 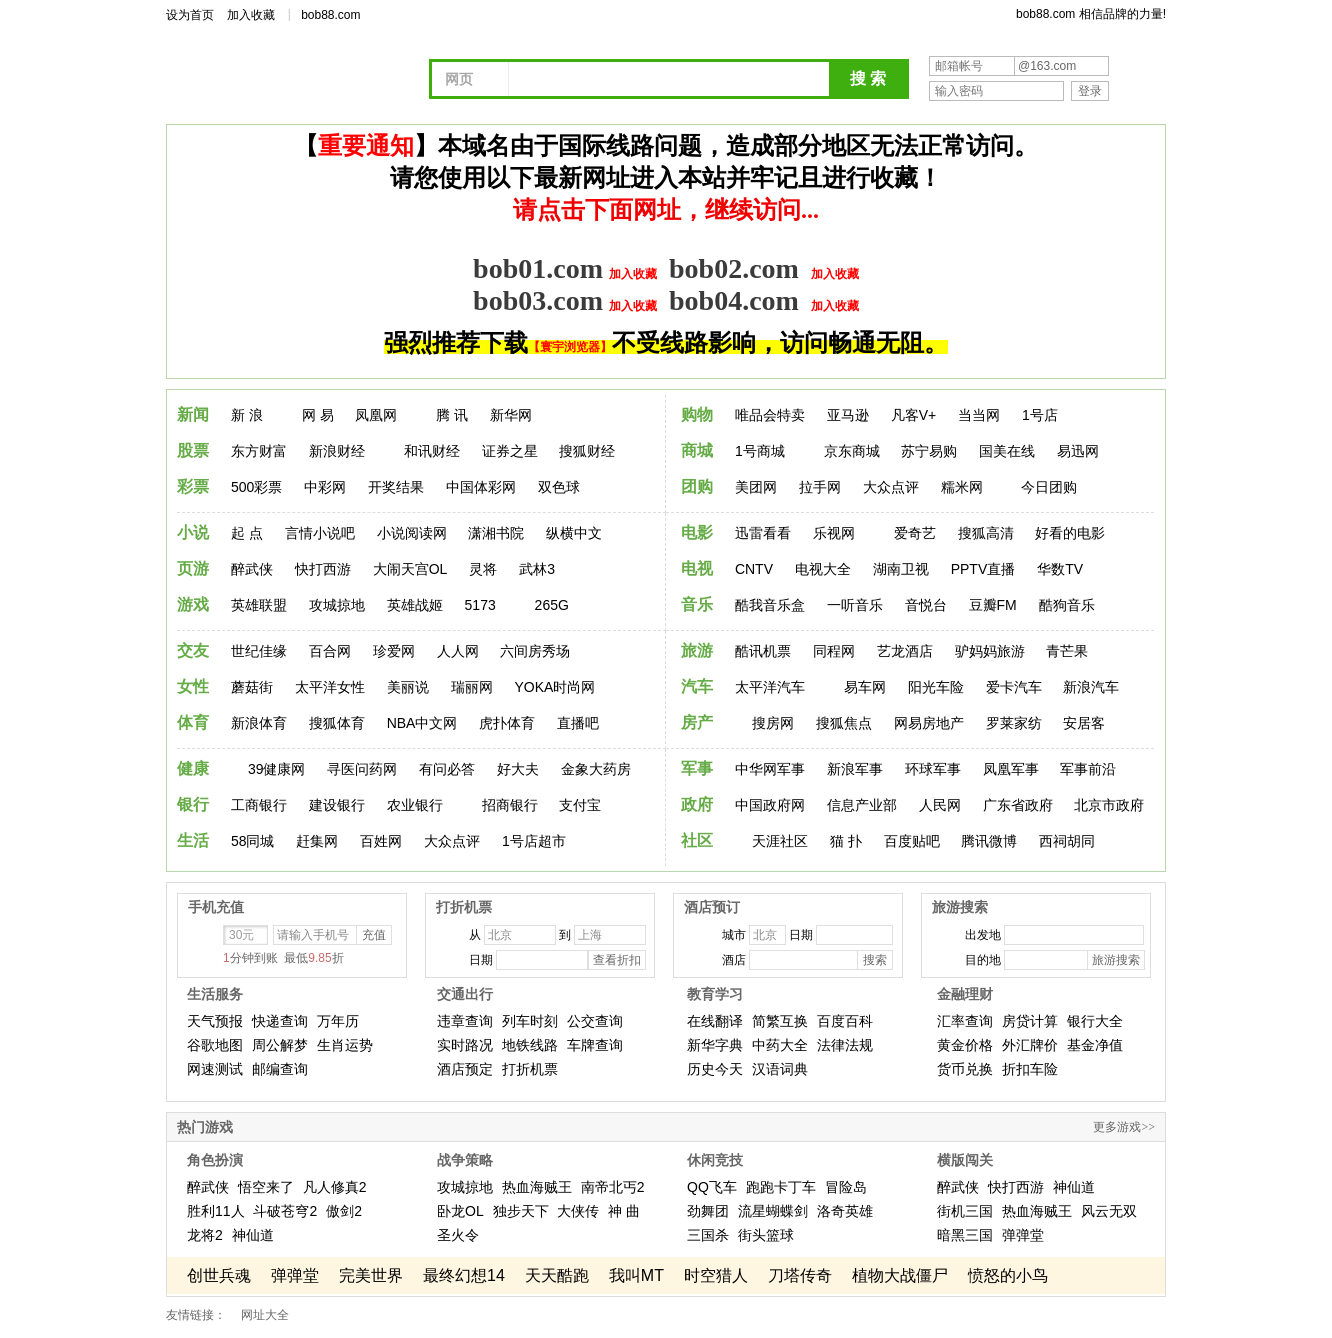 What do you see at coordinates (247, 415) in the screenshot?
I see `新 浪` at bounding box center [247, 415].